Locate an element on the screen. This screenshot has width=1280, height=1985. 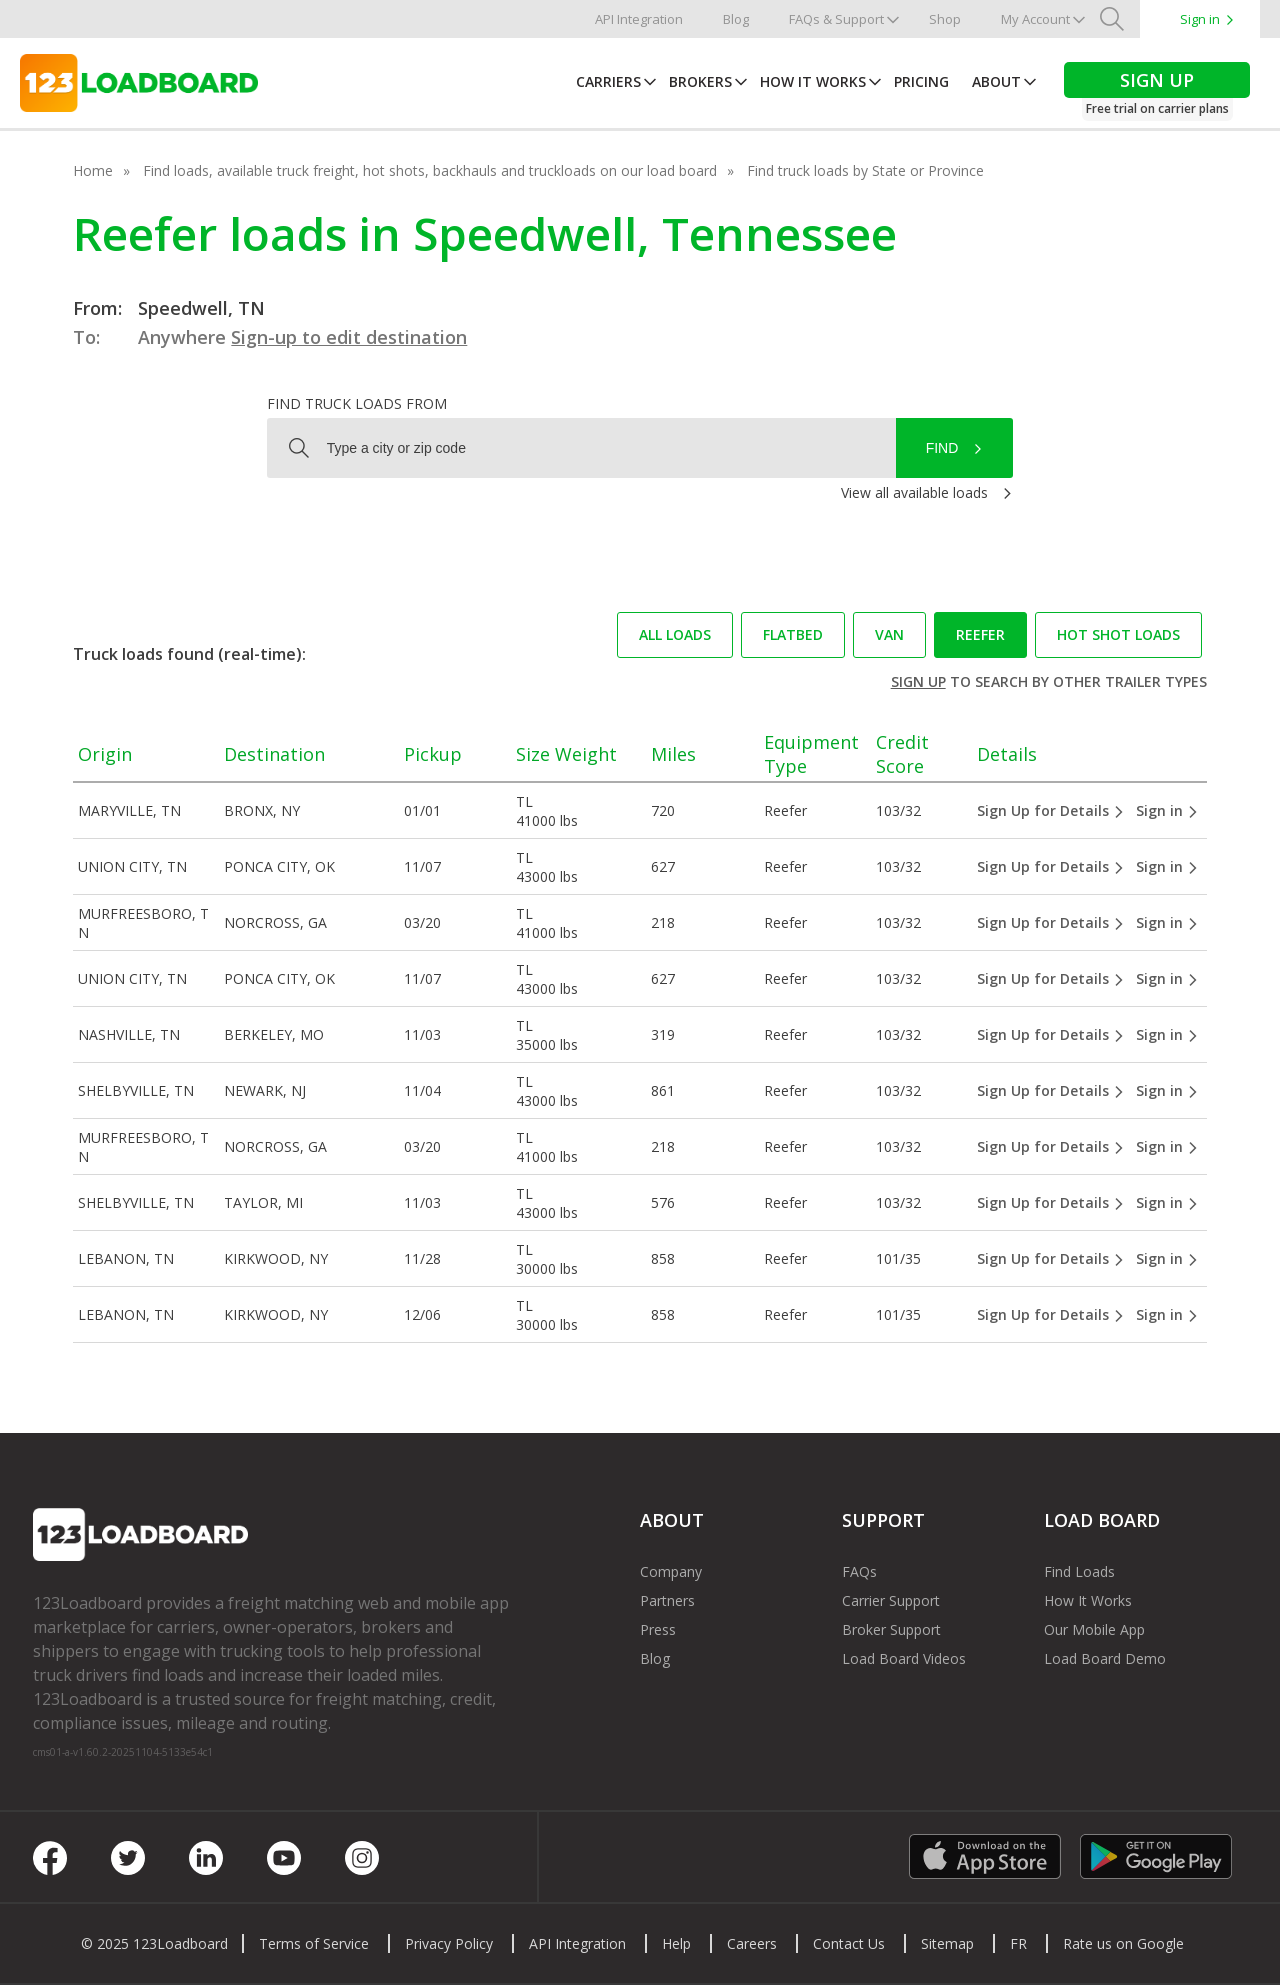
Terms of Service is located at coordinates (314, 1943).